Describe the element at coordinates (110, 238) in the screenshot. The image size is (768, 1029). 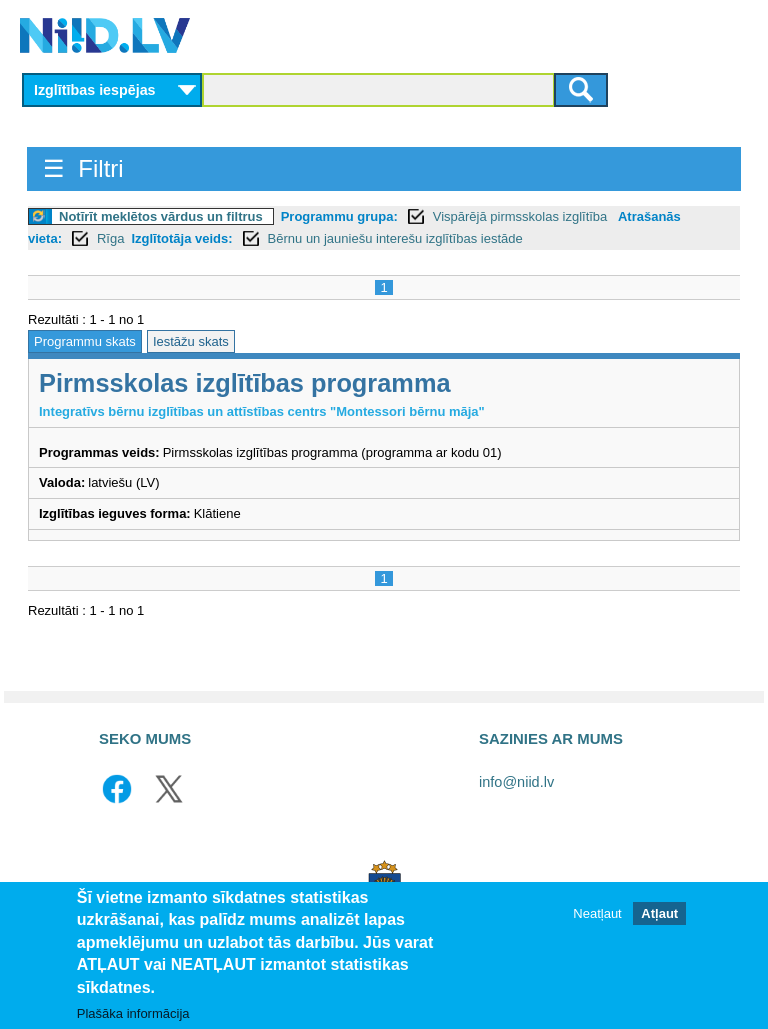
I see `Rīga` at that location.